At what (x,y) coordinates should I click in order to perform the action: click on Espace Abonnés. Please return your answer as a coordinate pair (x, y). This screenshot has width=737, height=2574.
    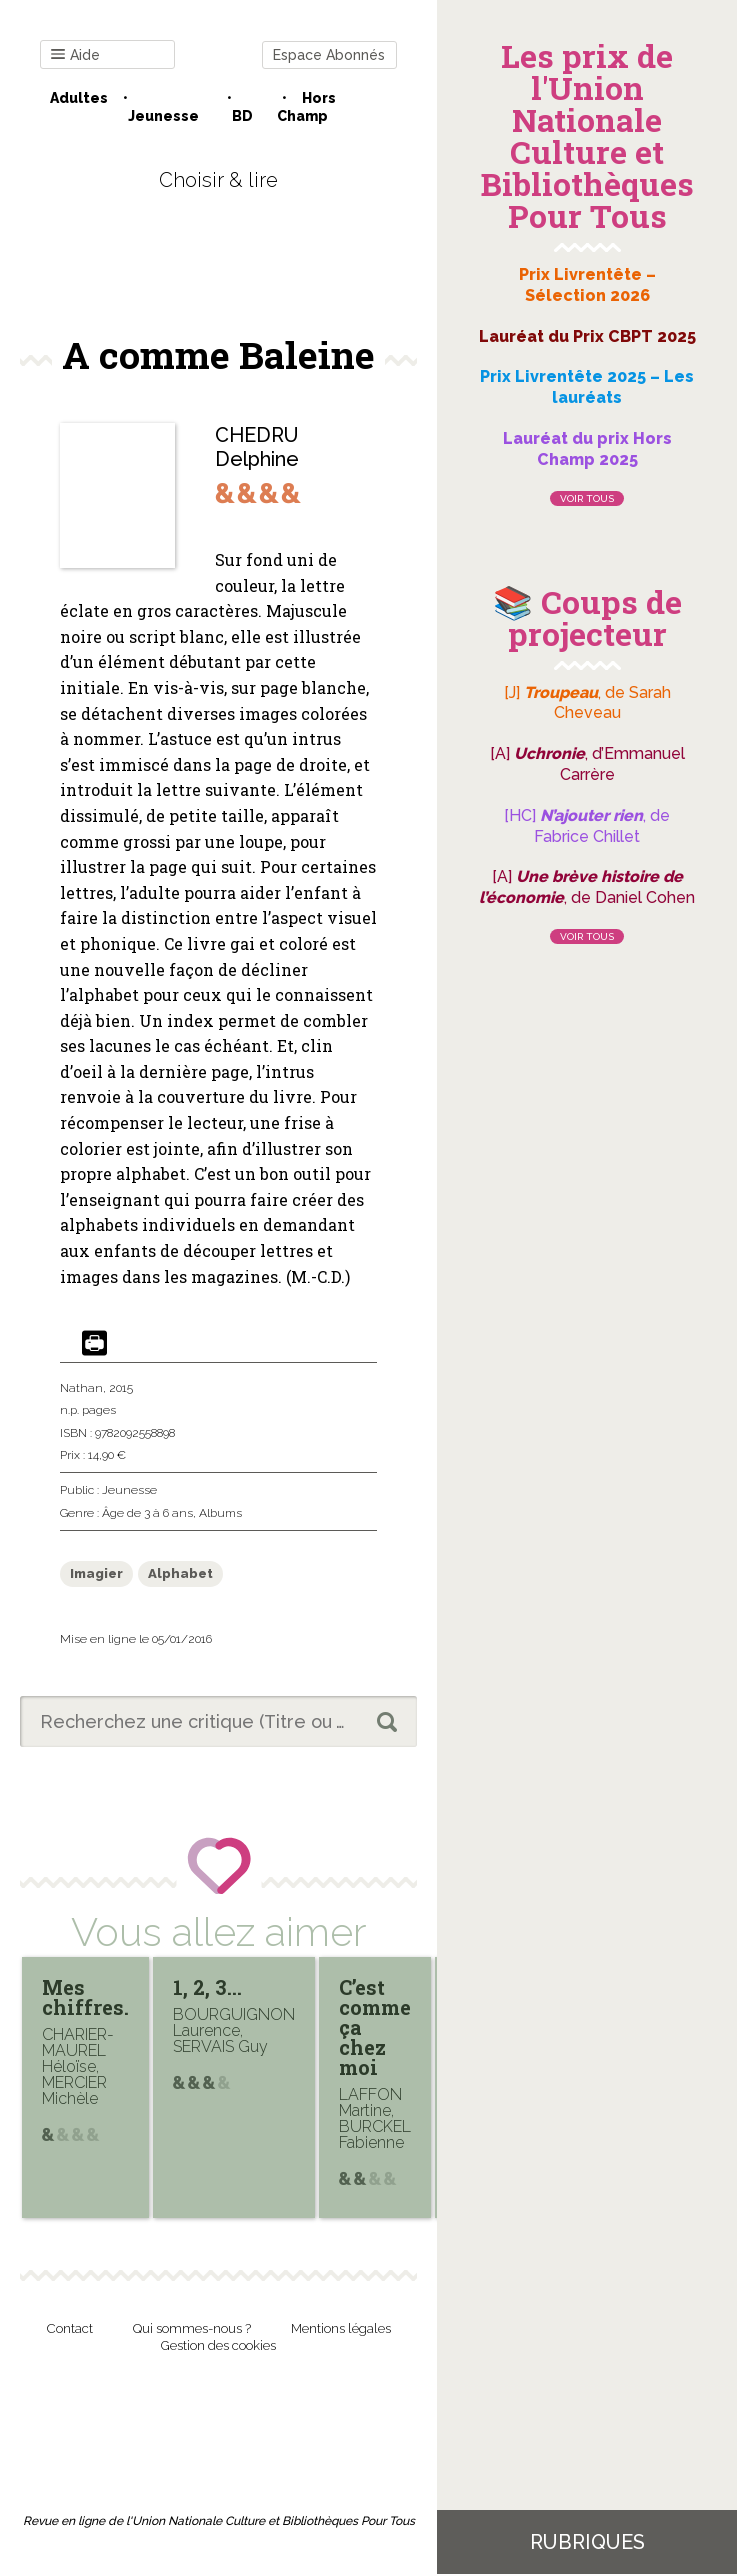
    Looking at the image, I should click on (329, 55).